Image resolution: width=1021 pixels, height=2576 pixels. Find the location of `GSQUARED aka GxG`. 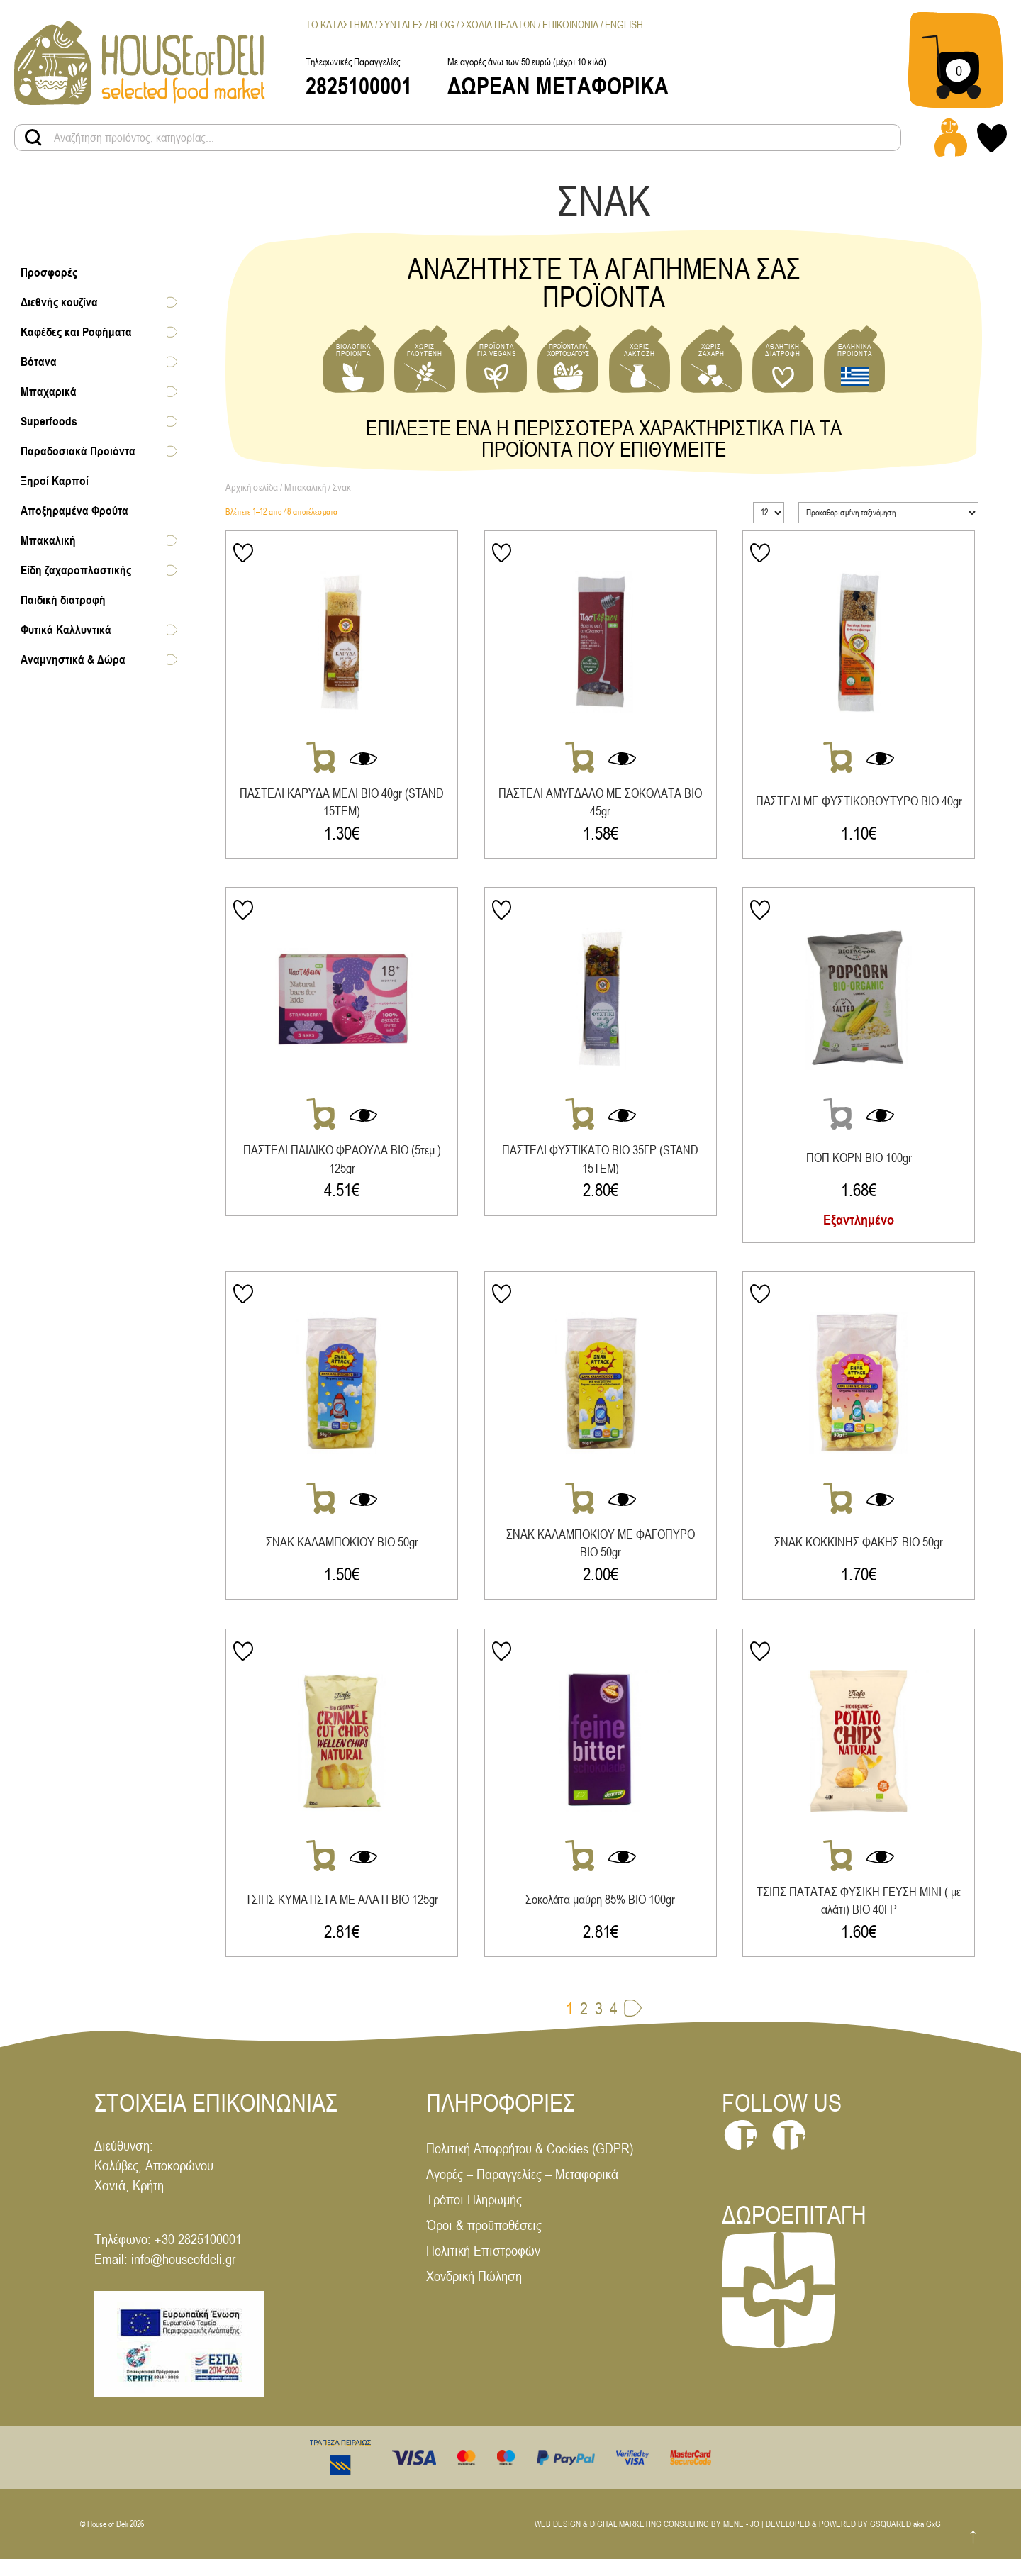

GSQUARED aka GxG is located at coordinates (905, 2542).